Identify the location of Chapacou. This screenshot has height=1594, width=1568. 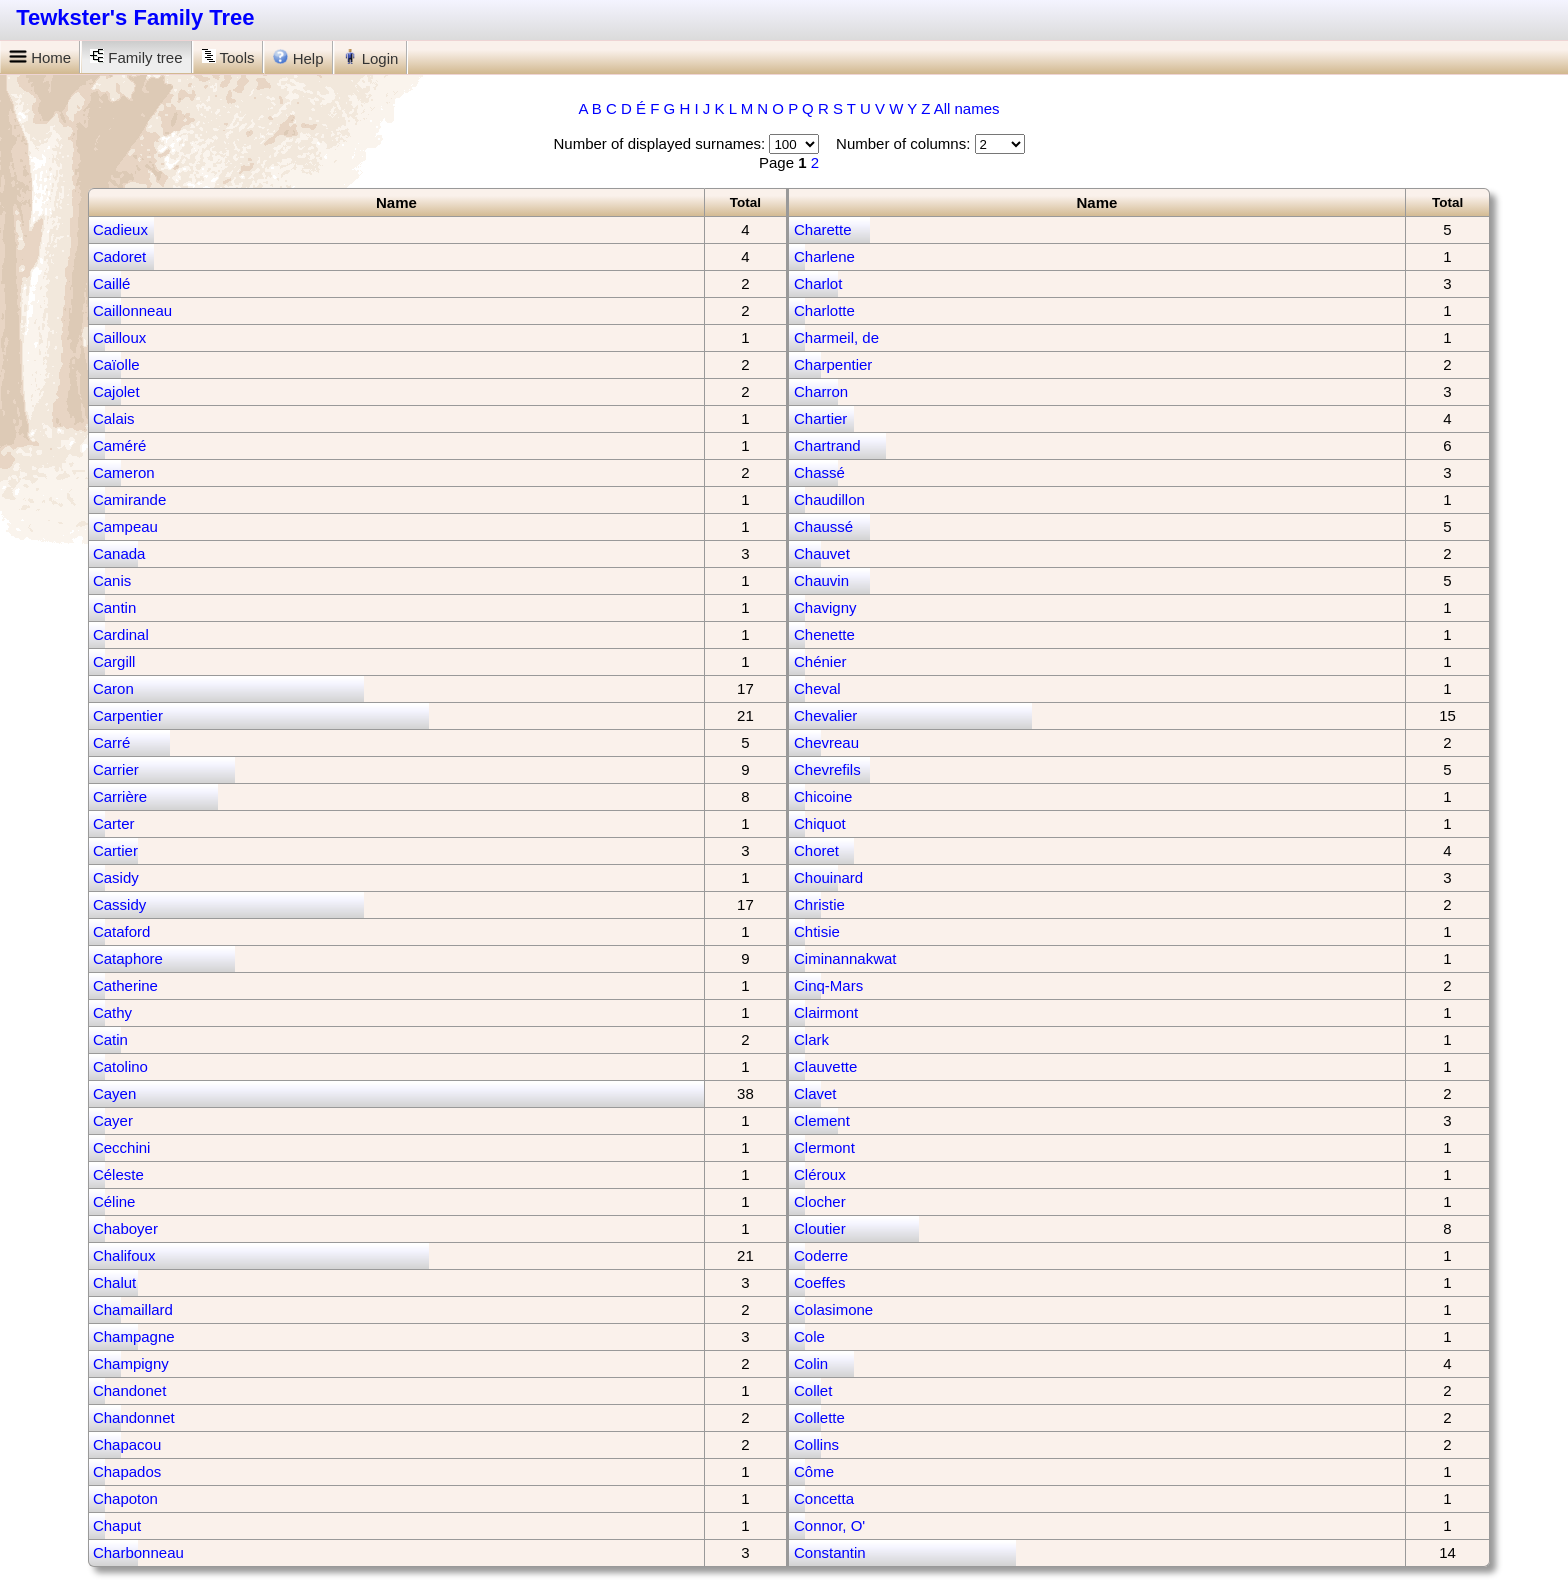
(127, 1444).